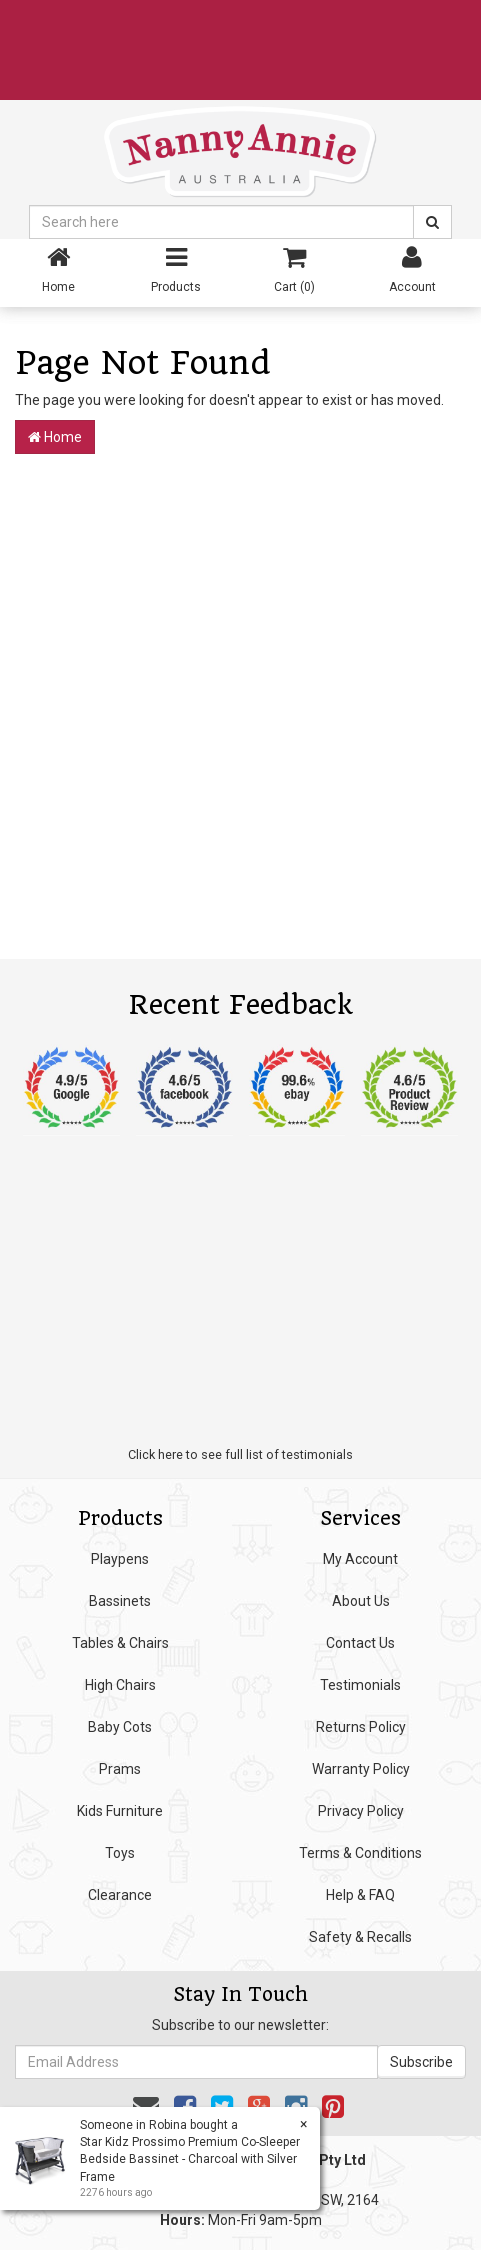  I want to click on Safety & Recalls, so click(360, 1937).